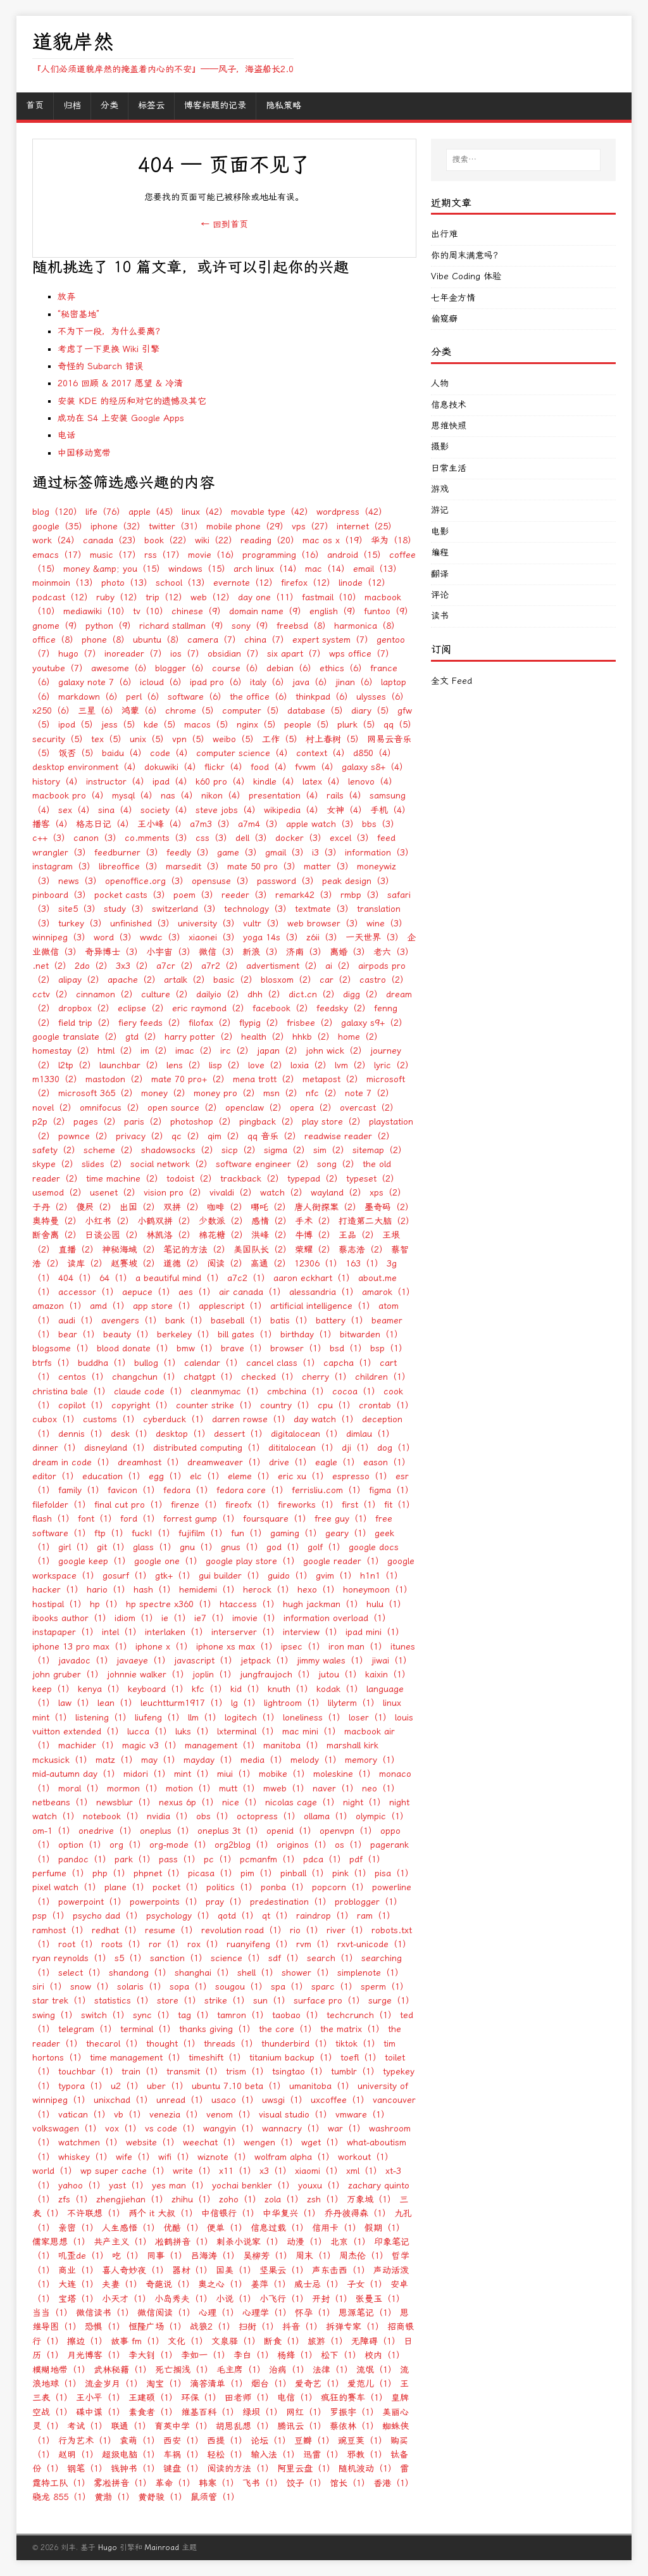 Image resolution: width=648 pixels, height=2576 pixels. Describe the element at coordinates (78, 1320) in the screenshot. I see `audi（1）` at that location.